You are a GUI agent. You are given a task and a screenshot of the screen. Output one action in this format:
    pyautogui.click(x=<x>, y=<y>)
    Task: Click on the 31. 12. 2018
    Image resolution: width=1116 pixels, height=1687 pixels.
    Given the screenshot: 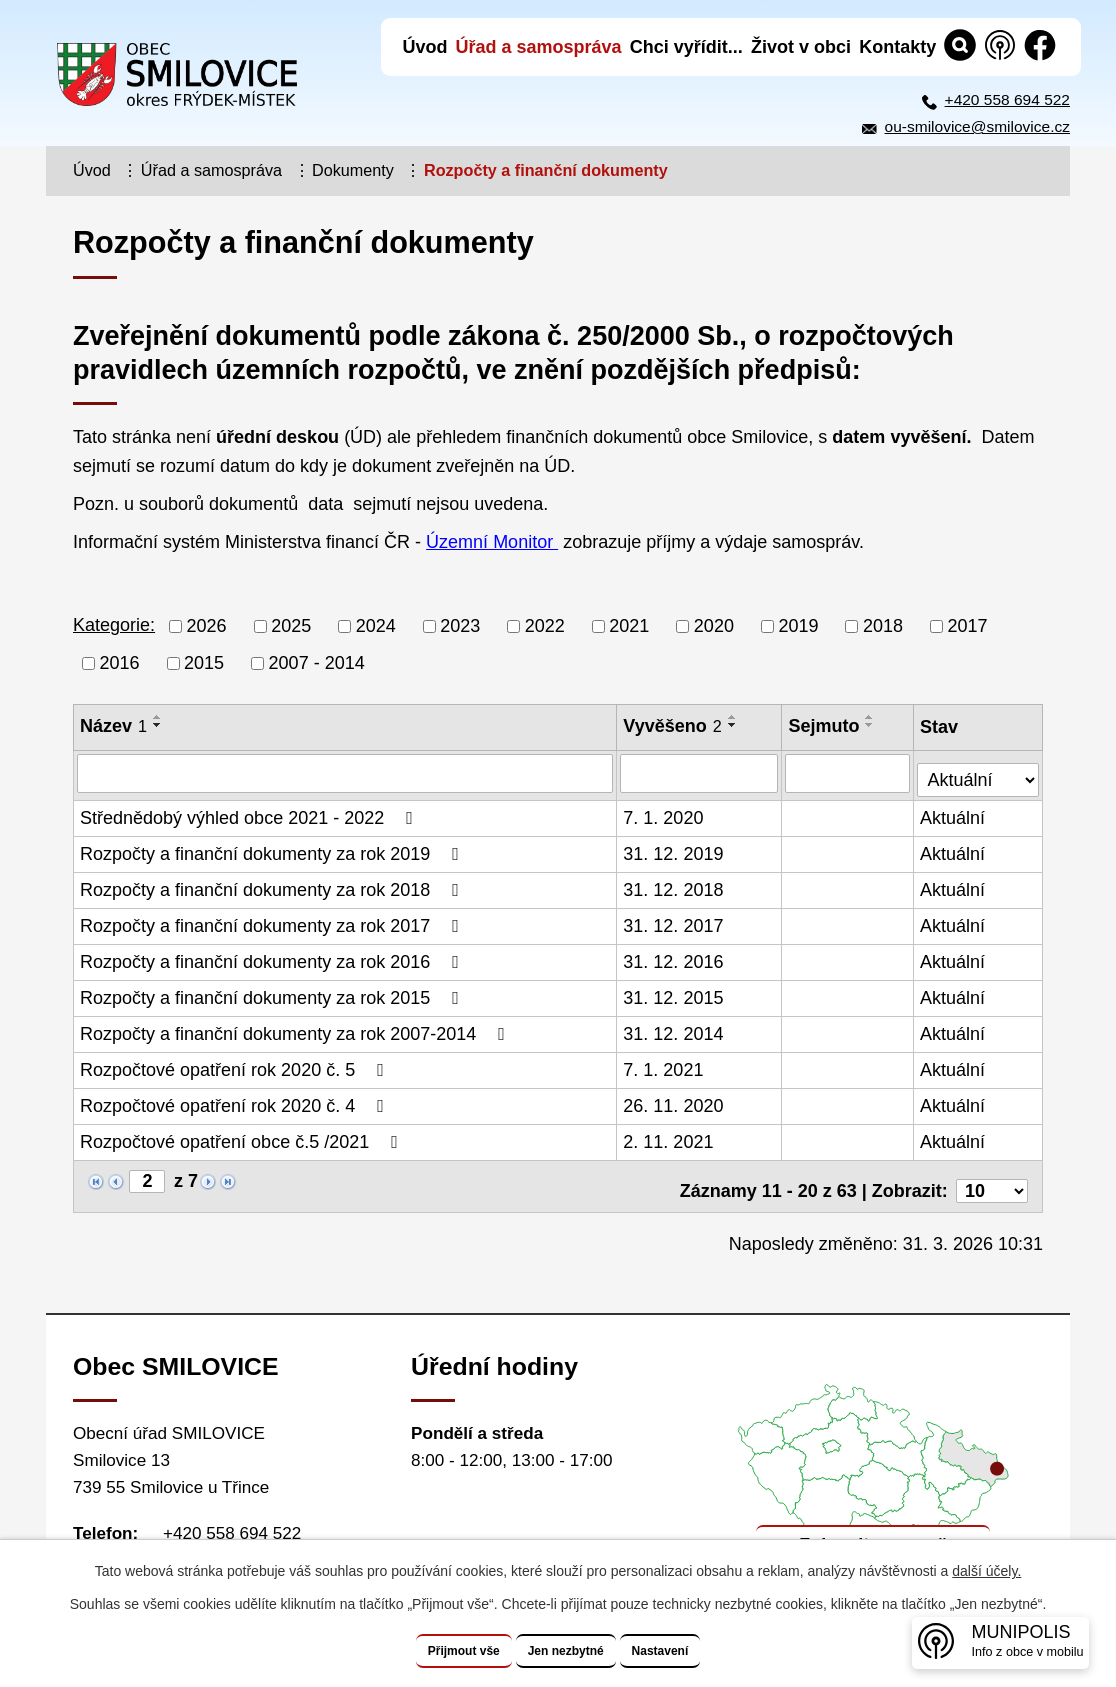 What is the action you would take?
    pyautogui.click(x=675, y=885)
    